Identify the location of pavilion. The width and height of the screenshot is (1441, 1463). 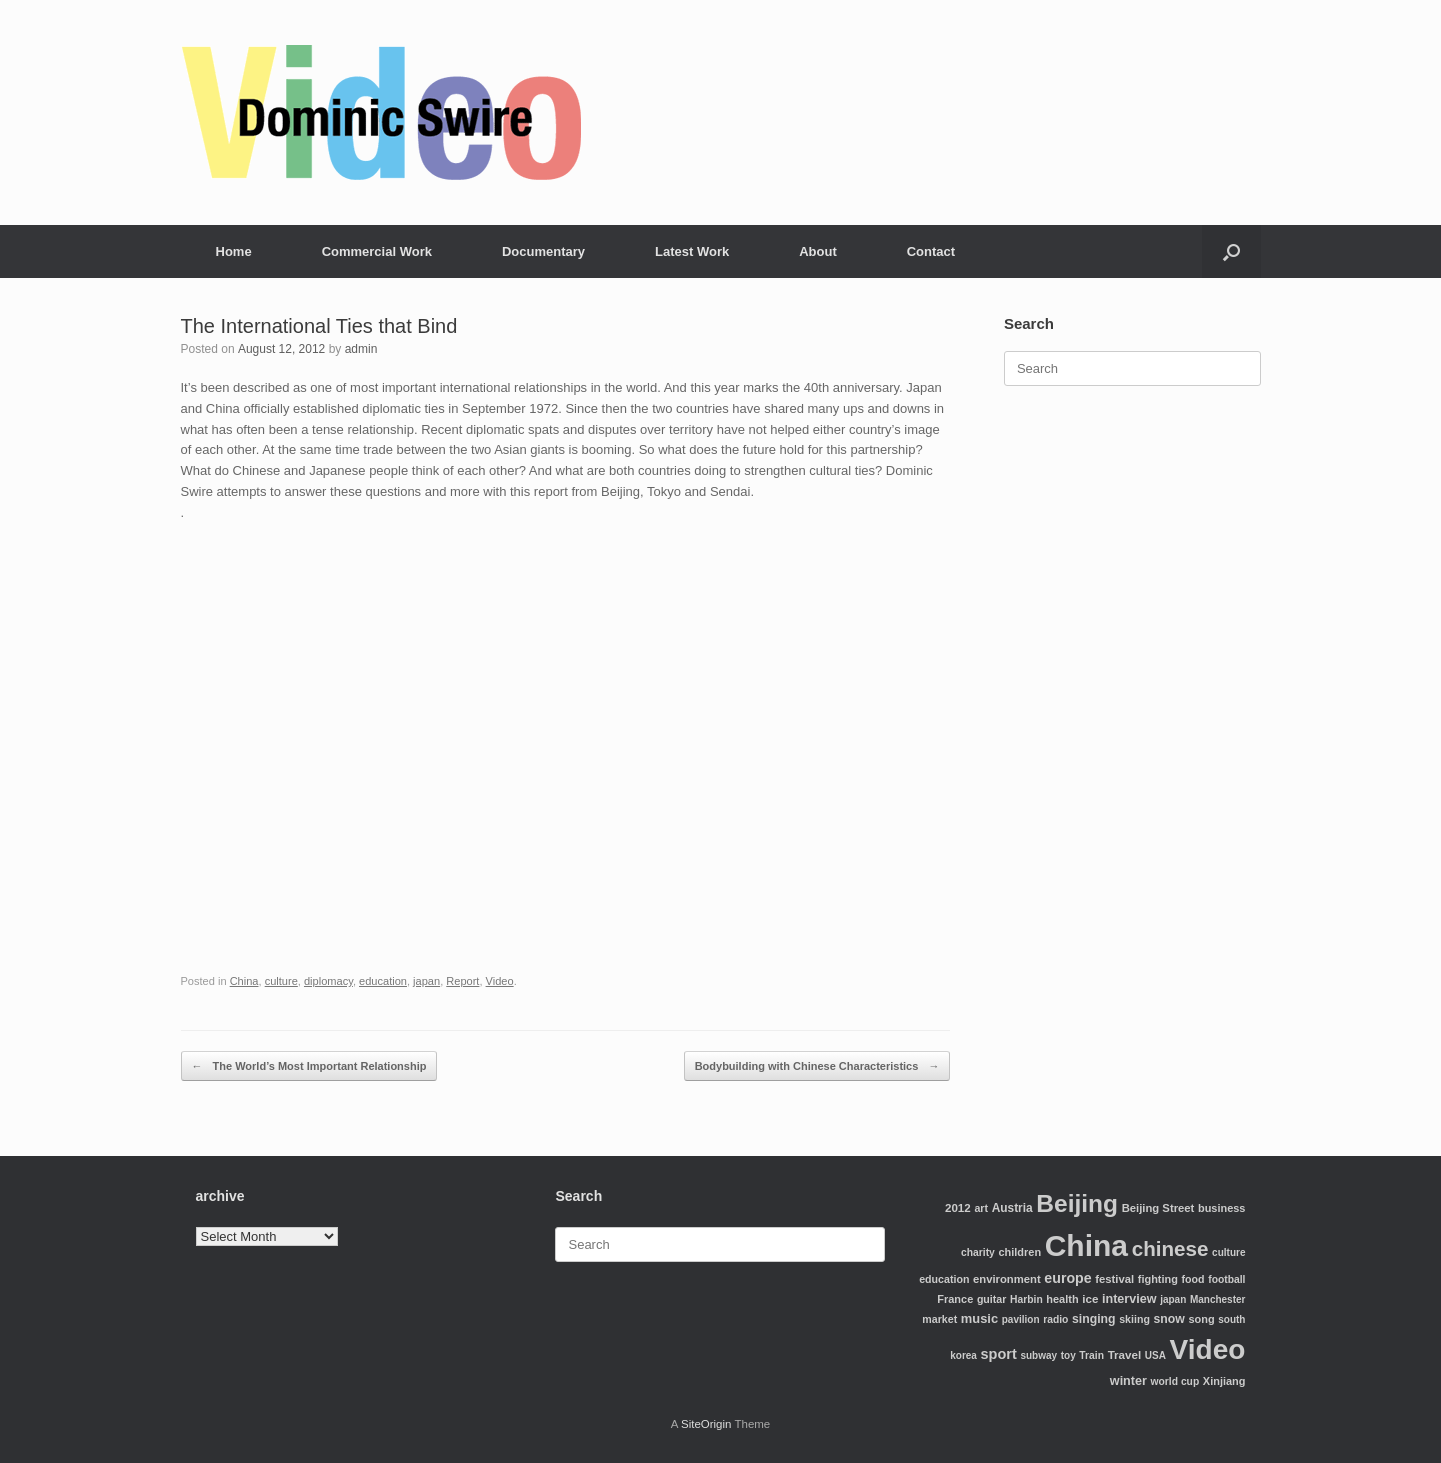
(1021, 1319).